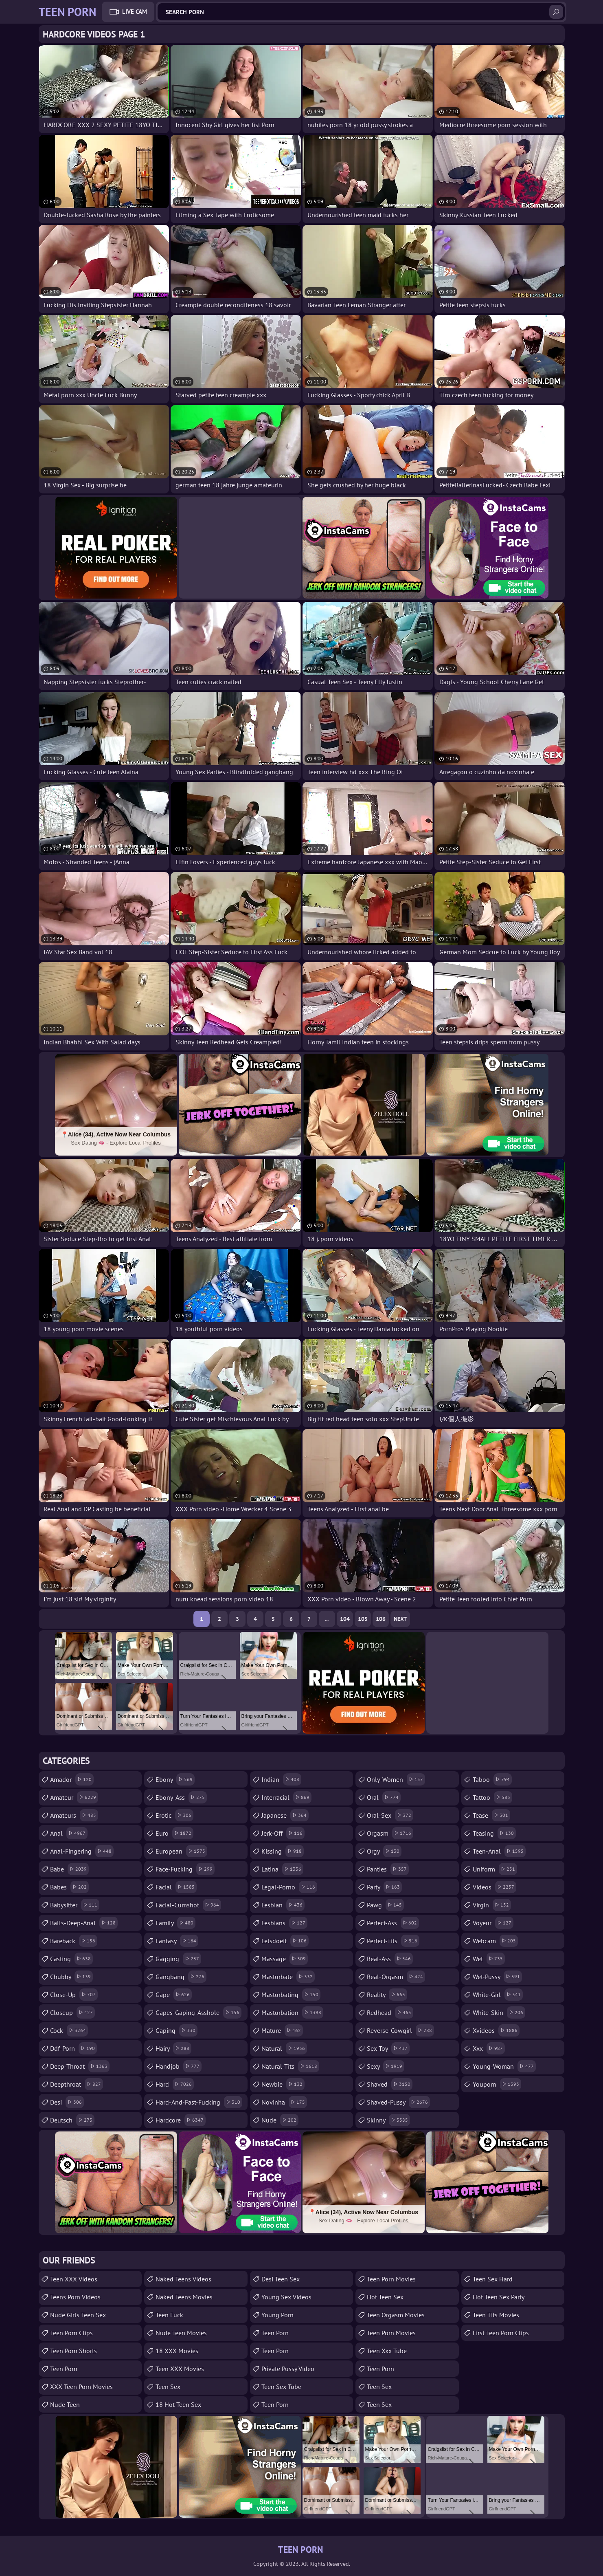 The height and width of the screenshot is (2576, 603). What do you see at coordinates (80, 2066) in the screenshot?
I see `deep-throat` at bounding box center [80, 2066].